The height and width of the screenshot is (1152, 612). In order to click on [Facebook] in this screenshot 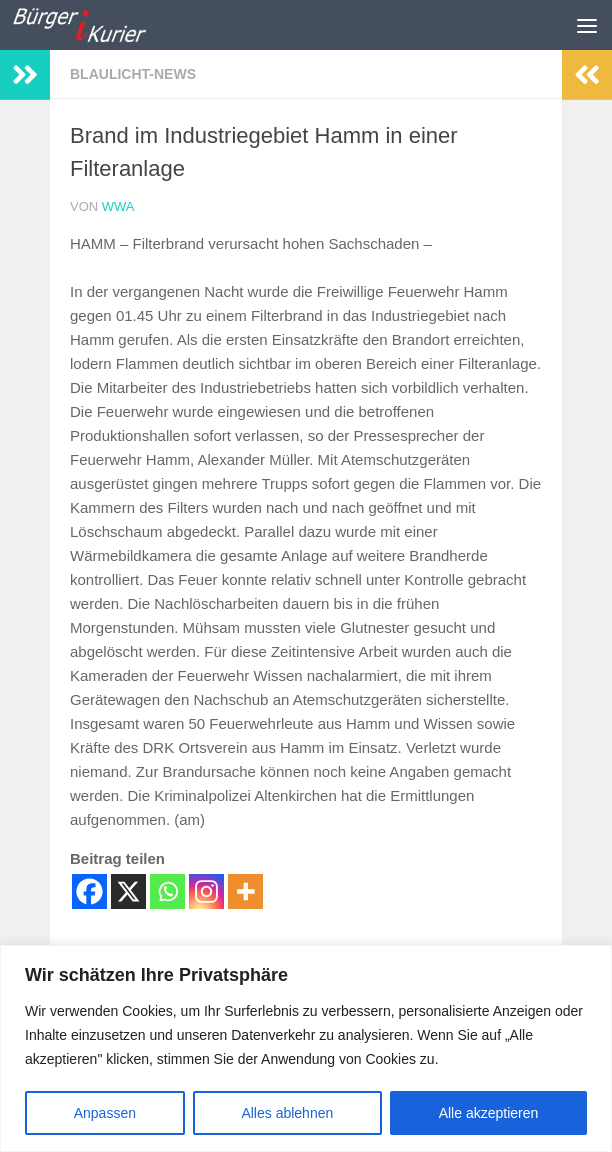, I will do `click(89, 891)`.